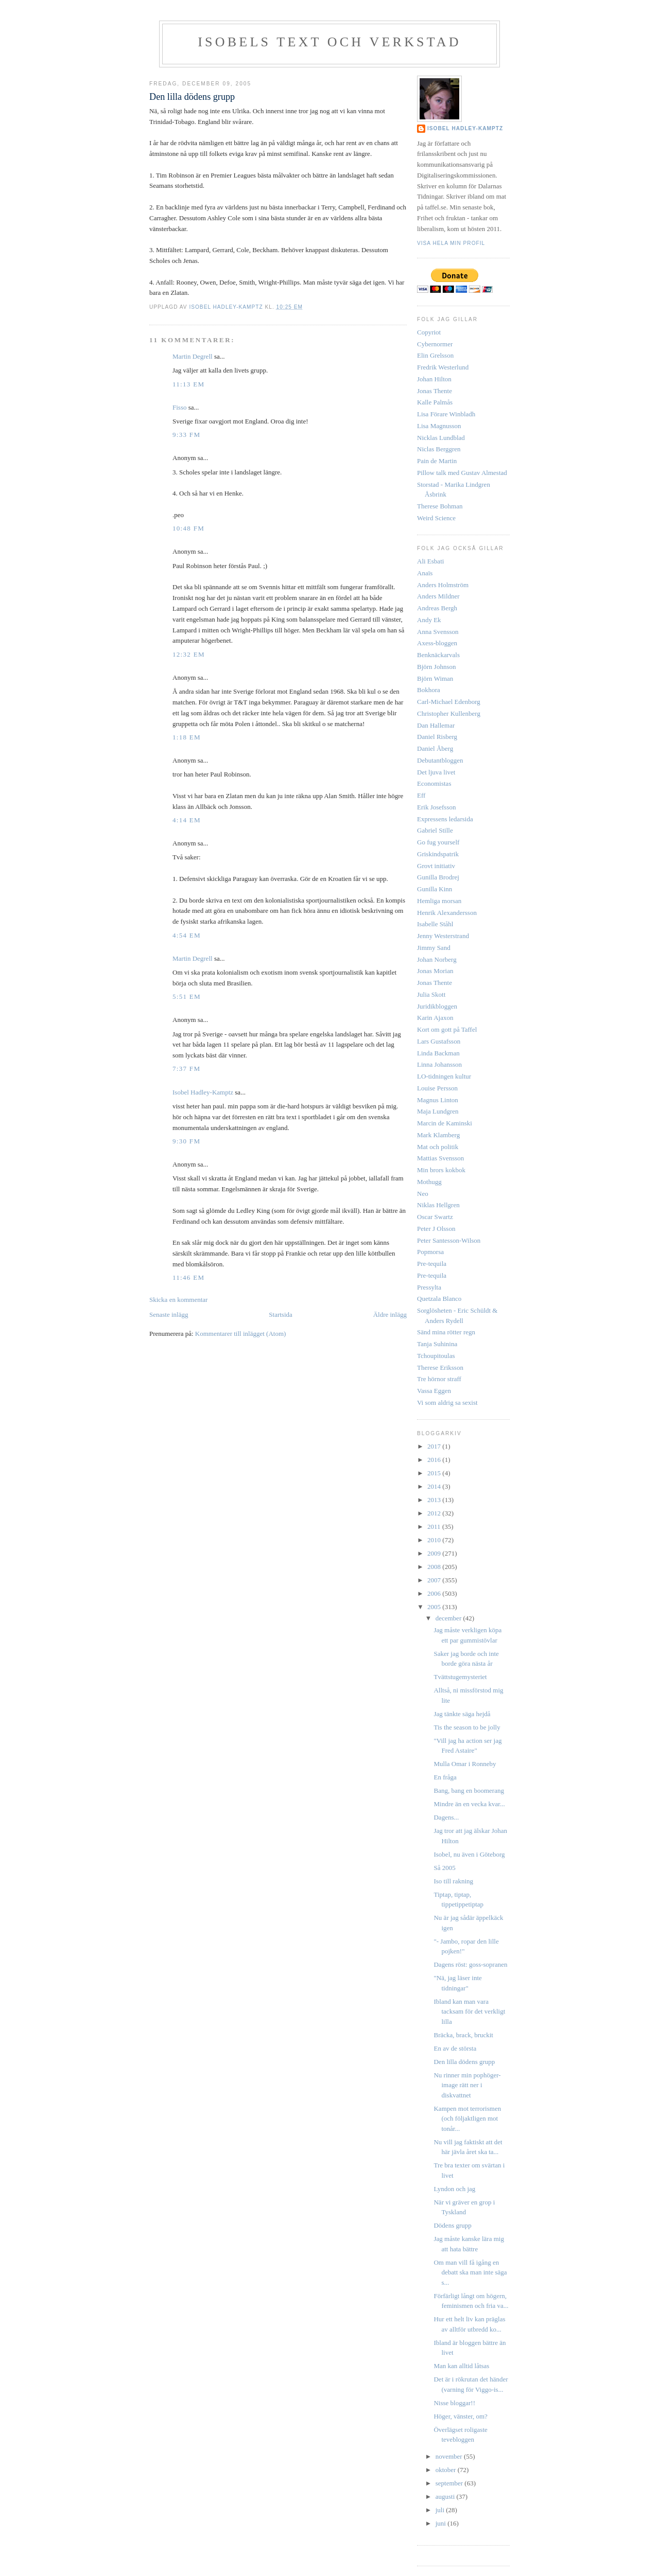 This screenshot has width=659, height=2576. I want to click on 2007, so click(434, 1580).